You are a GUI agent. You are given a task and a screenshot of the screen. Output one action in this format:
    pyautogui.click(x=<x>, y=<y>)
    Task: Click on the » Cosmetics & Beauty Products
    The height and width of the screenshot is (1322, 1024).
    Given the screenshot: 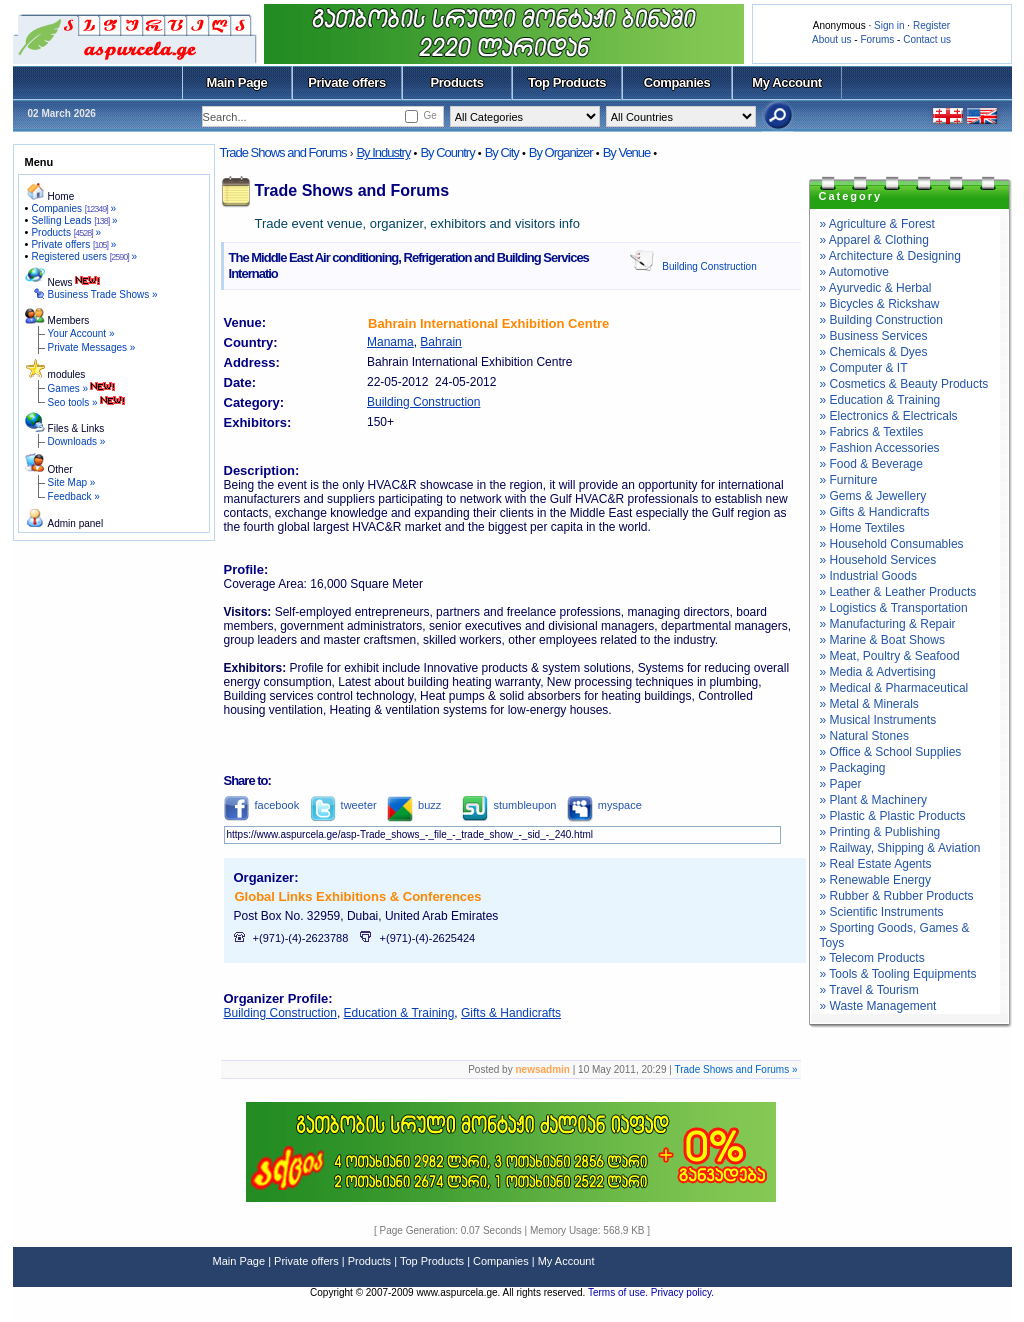 What is the action you would take?
    pyautogui.click(x=904, y=384)
    